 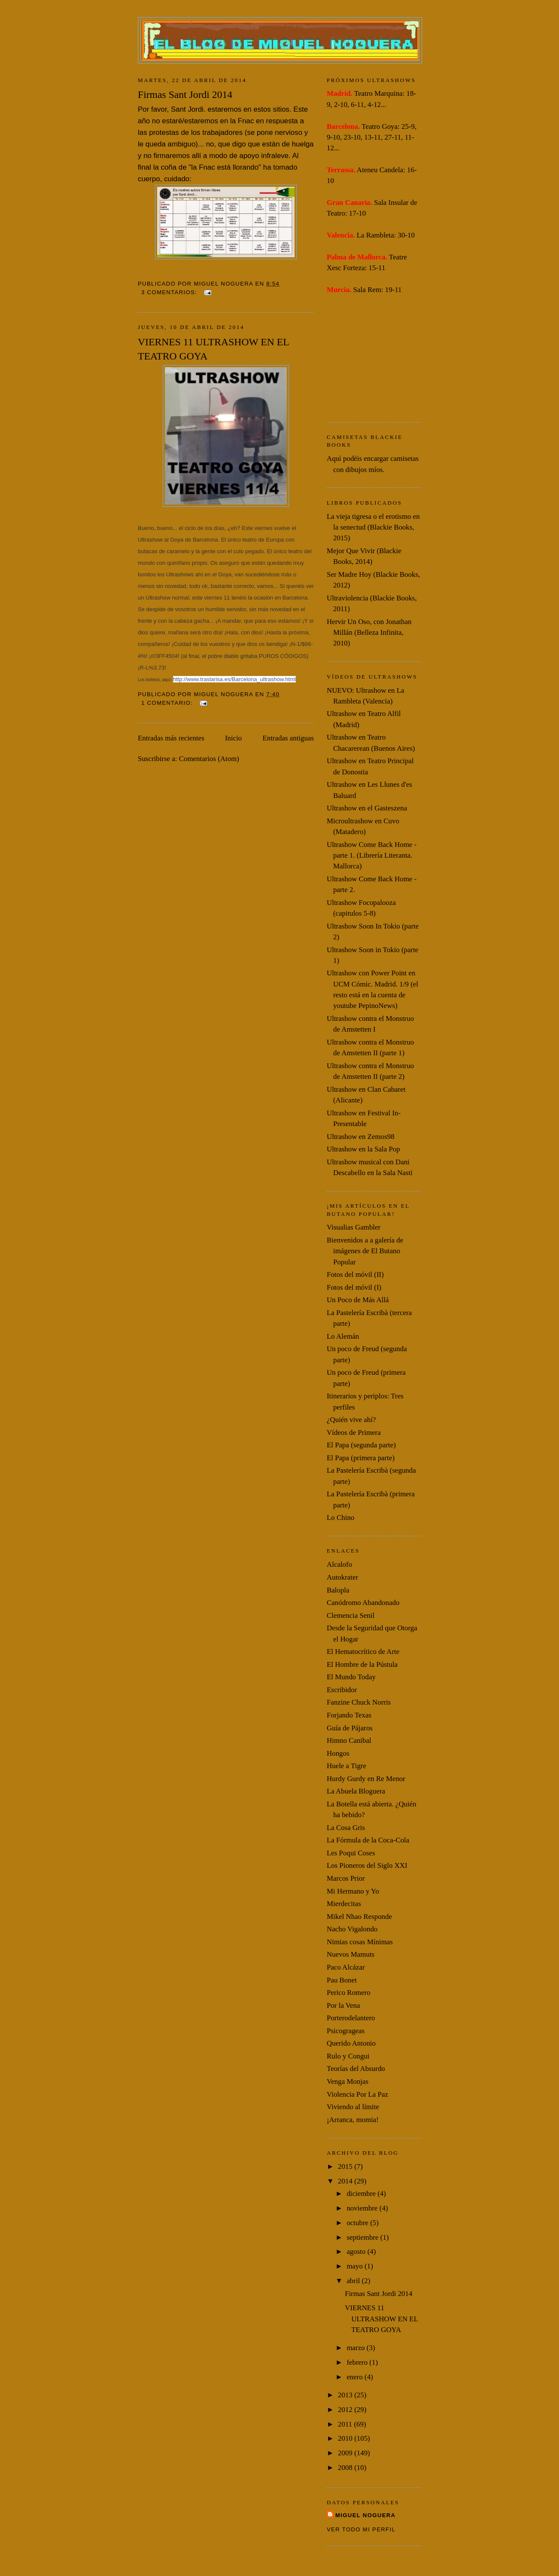 What do you see at coordinates (346, 2395) in the screenshot?
I see `2013` at bounding box center [346, 2395].